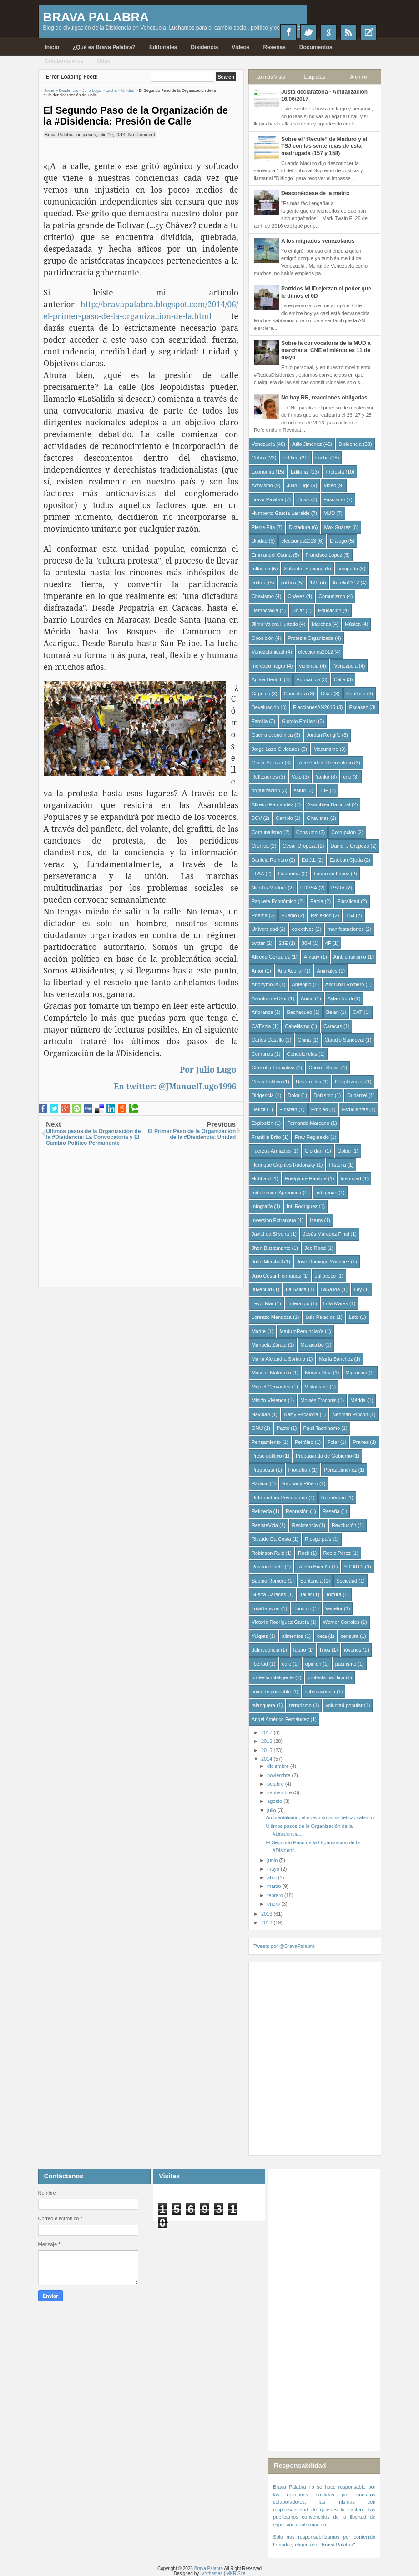 The width and height of the screenshot is (419, 2576). What do you see at coordinates (316, 1386) in the screenshot?
I see `Militarismo` at bounding box center [316, 1386].